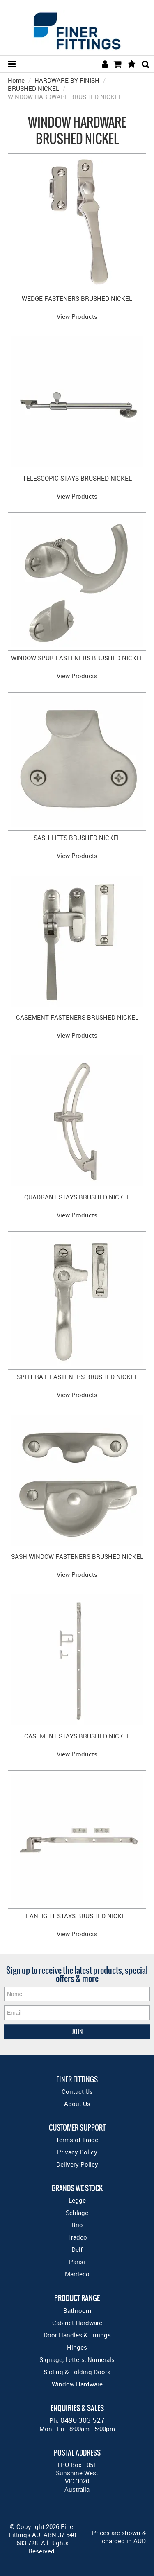 The height and width of the screenshot is (2576, 154). Describe the element at coordinates (77, 2104) in the screenshot. I see `About Us` at that location.